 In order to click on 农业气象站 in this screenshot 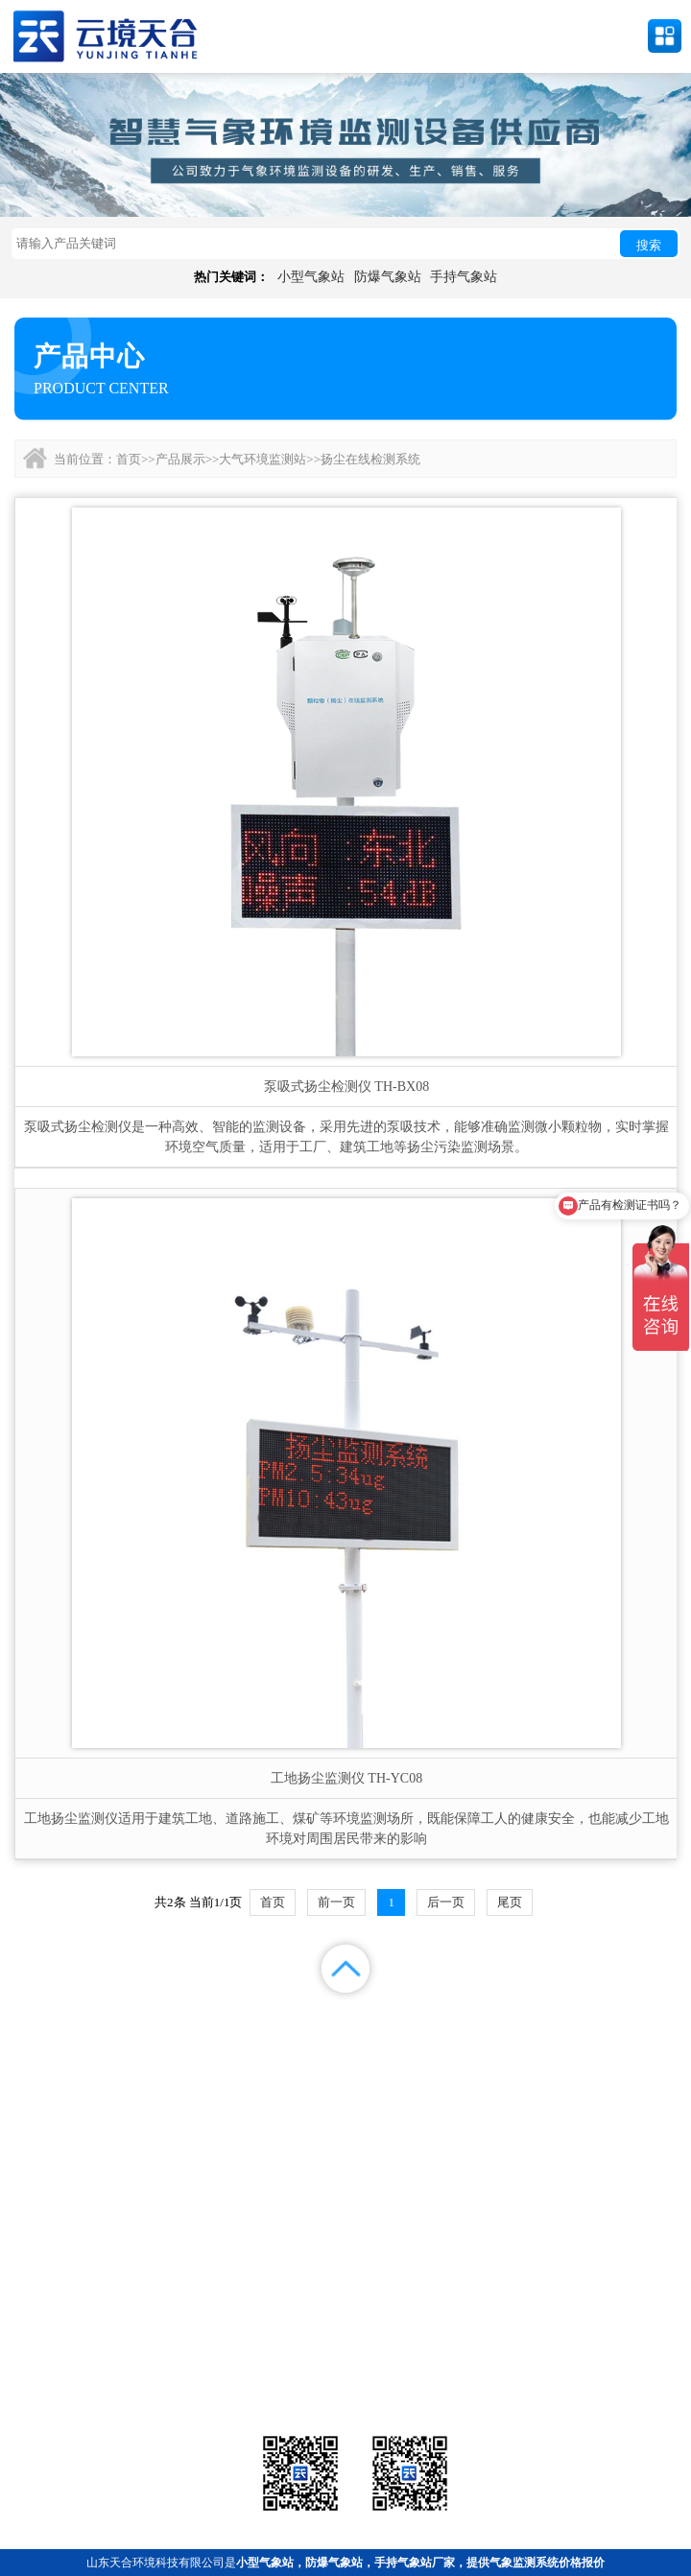, I will do `click(569, 2332)`.